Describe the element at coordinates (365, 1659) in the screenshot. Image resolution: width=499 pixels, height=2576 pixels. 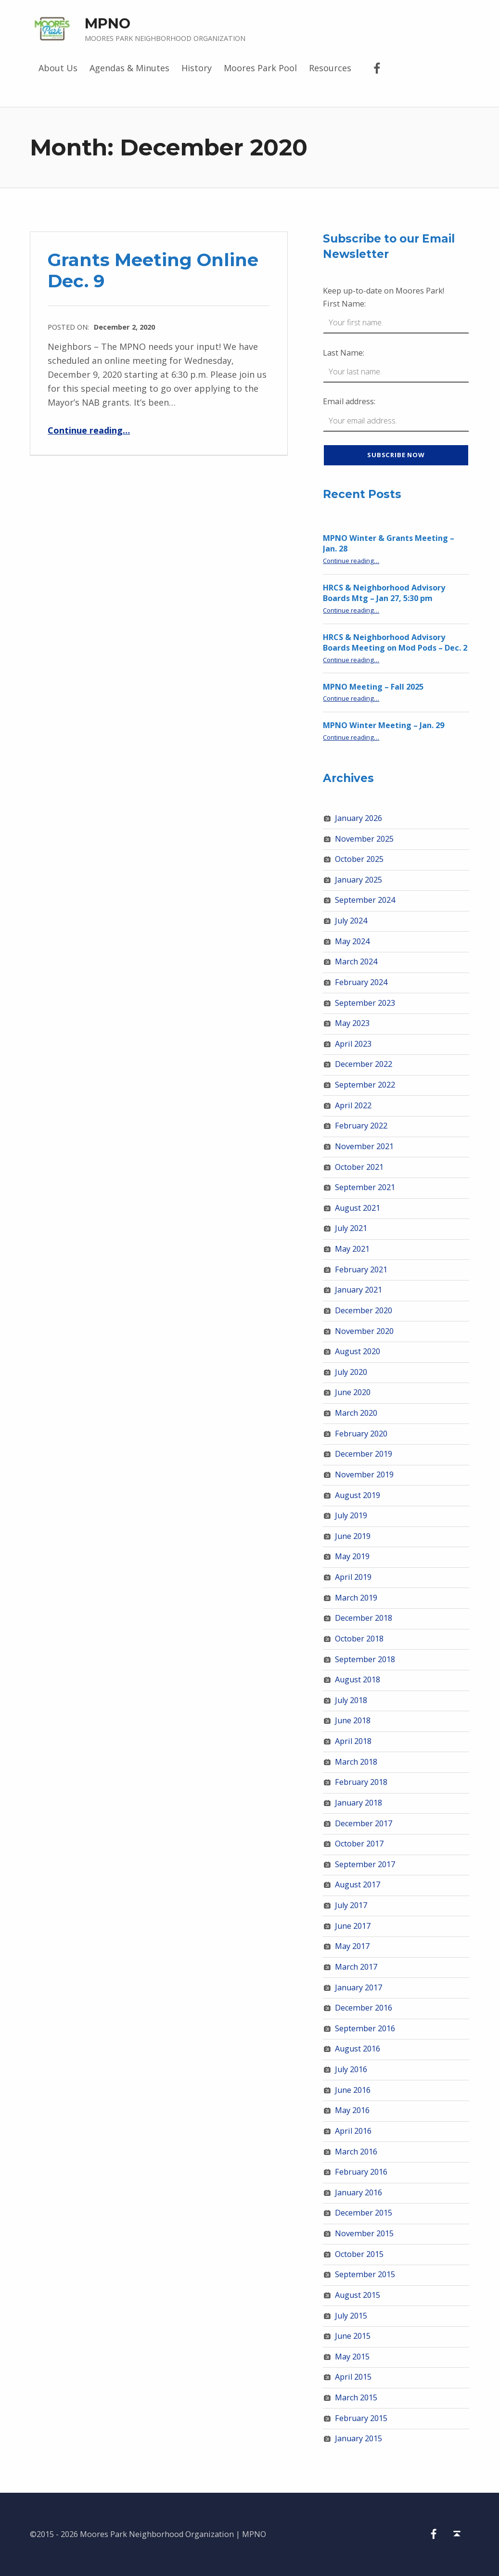
I see `September 2018` at that location.